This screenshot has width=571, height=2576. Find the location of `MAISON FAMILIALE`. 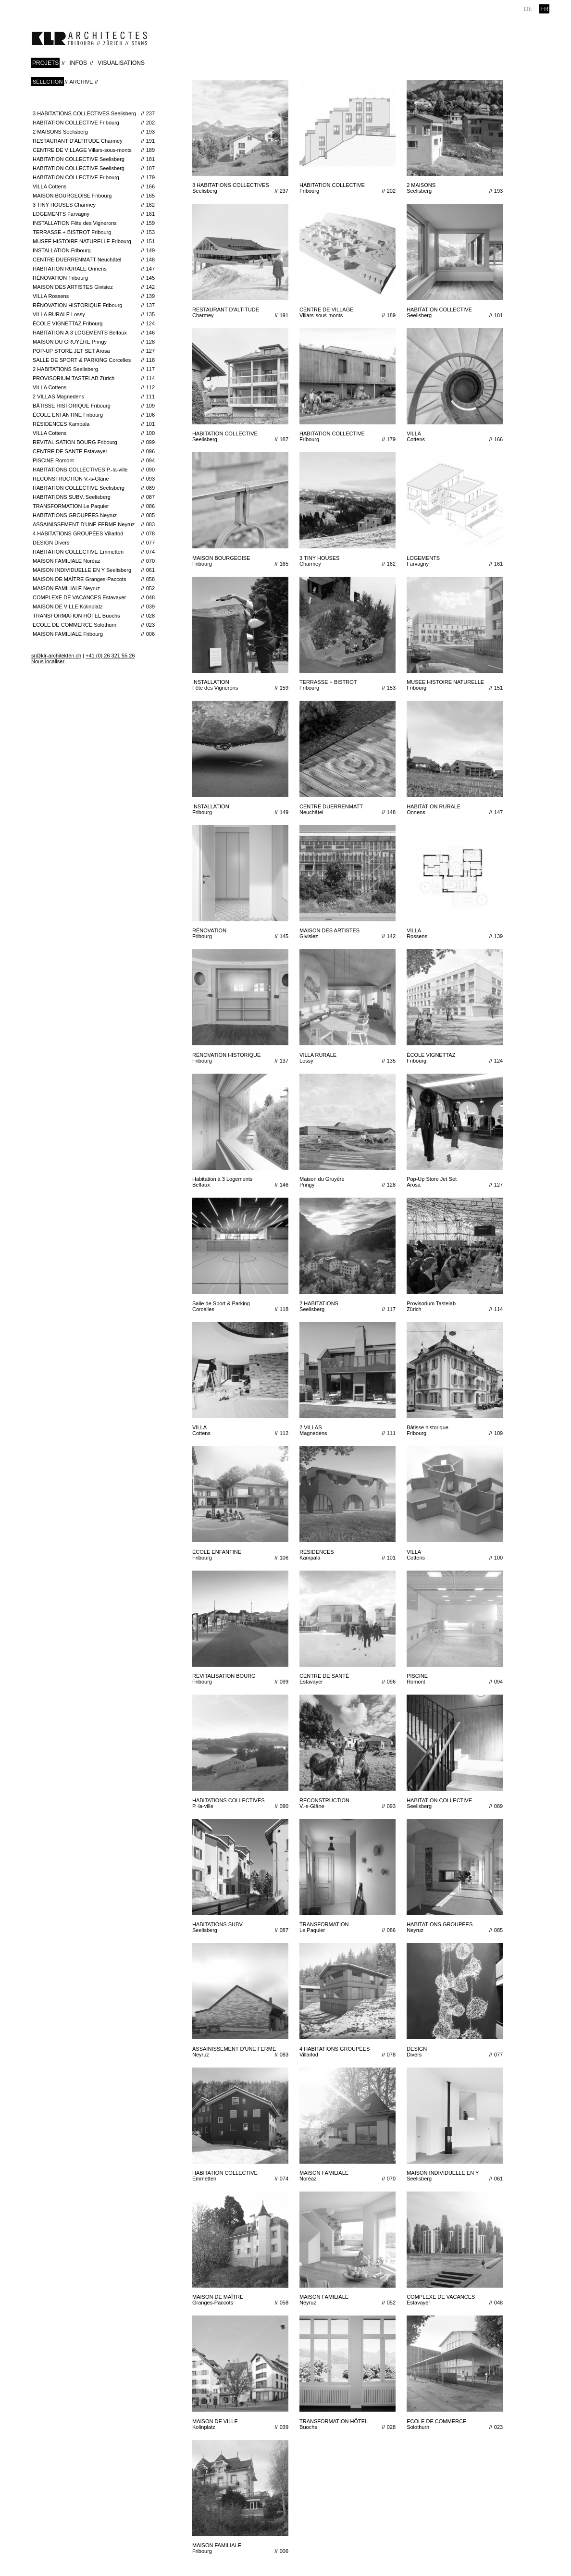

MAISON FAMILIALE is located at coordinates (94, 561).